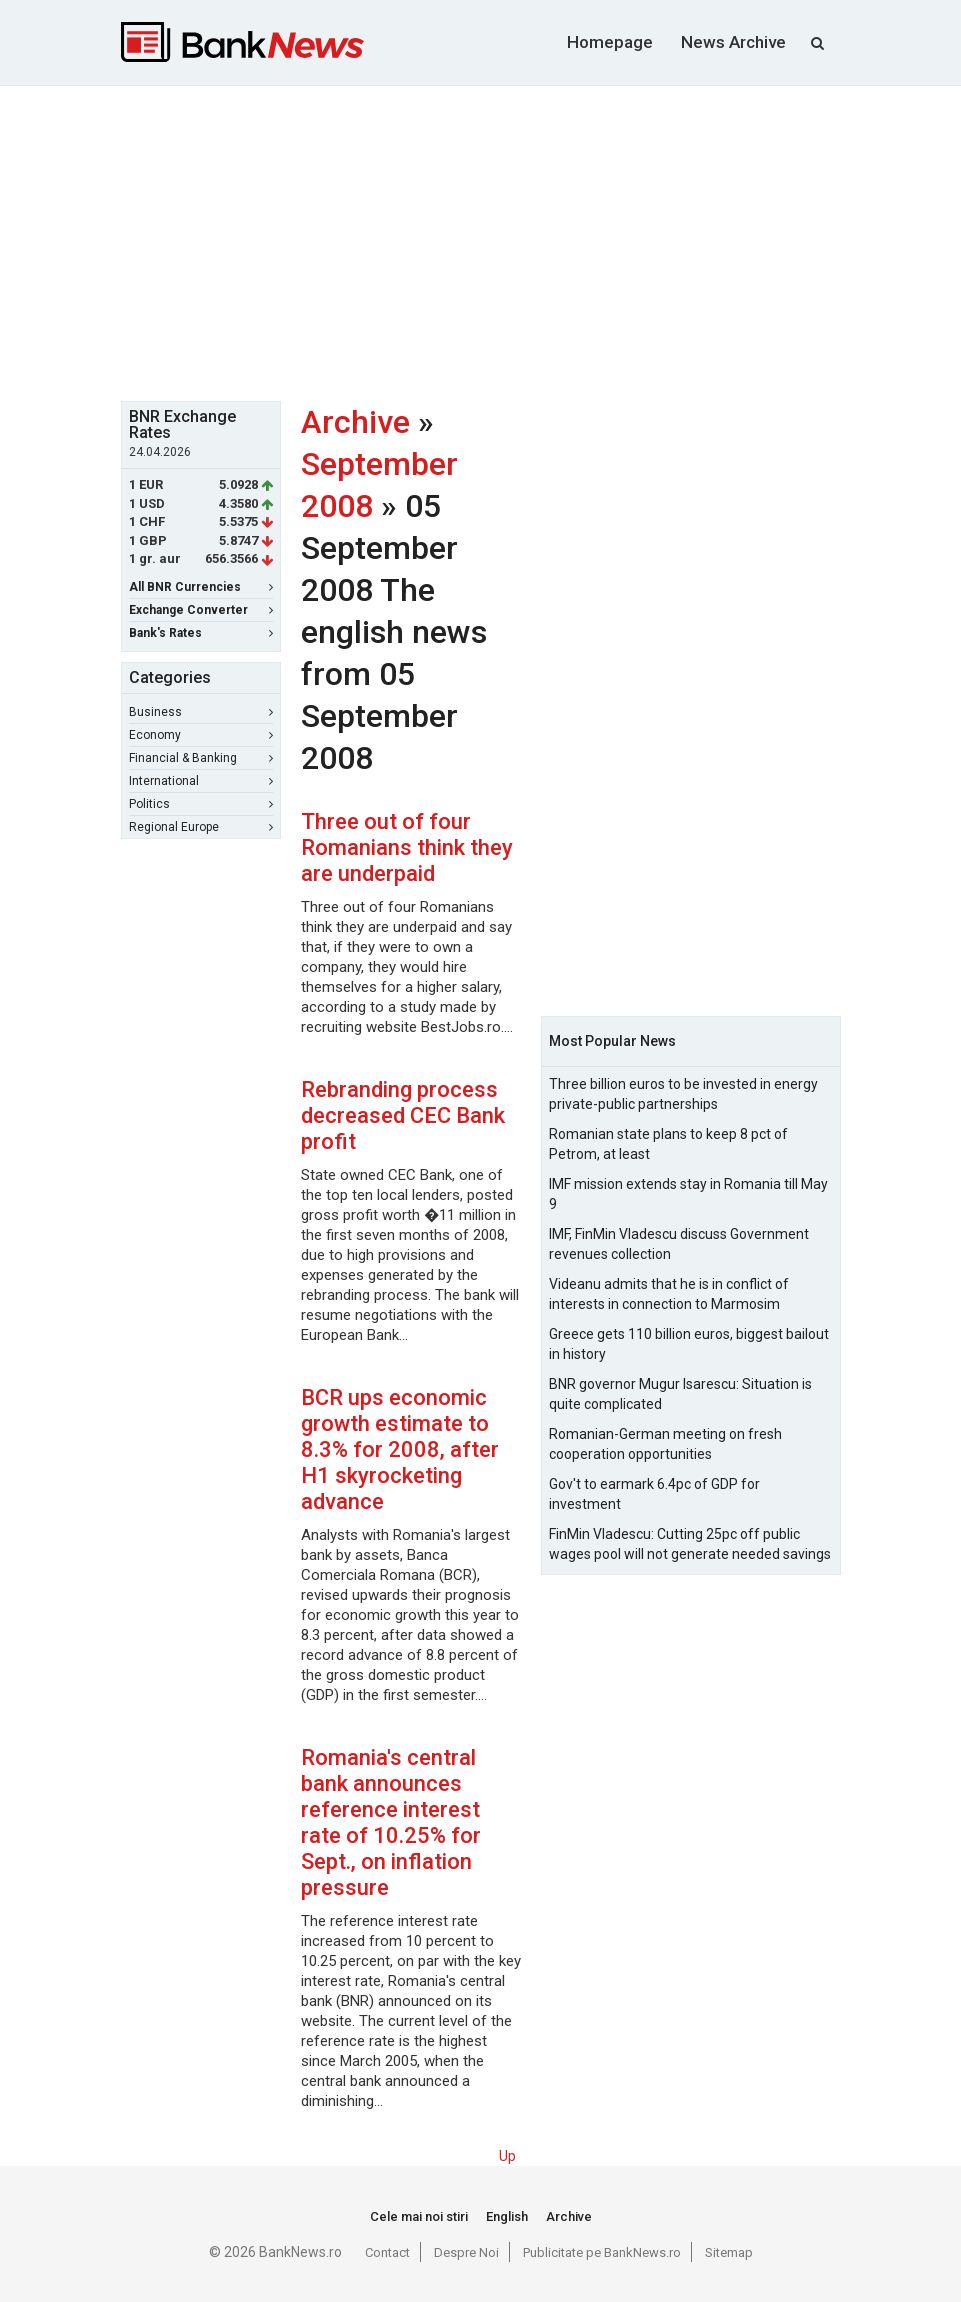 The image size is (961, 2302). Describe the element at coordinates (201, 804) in the screenshot. I see `Politics` at that location.